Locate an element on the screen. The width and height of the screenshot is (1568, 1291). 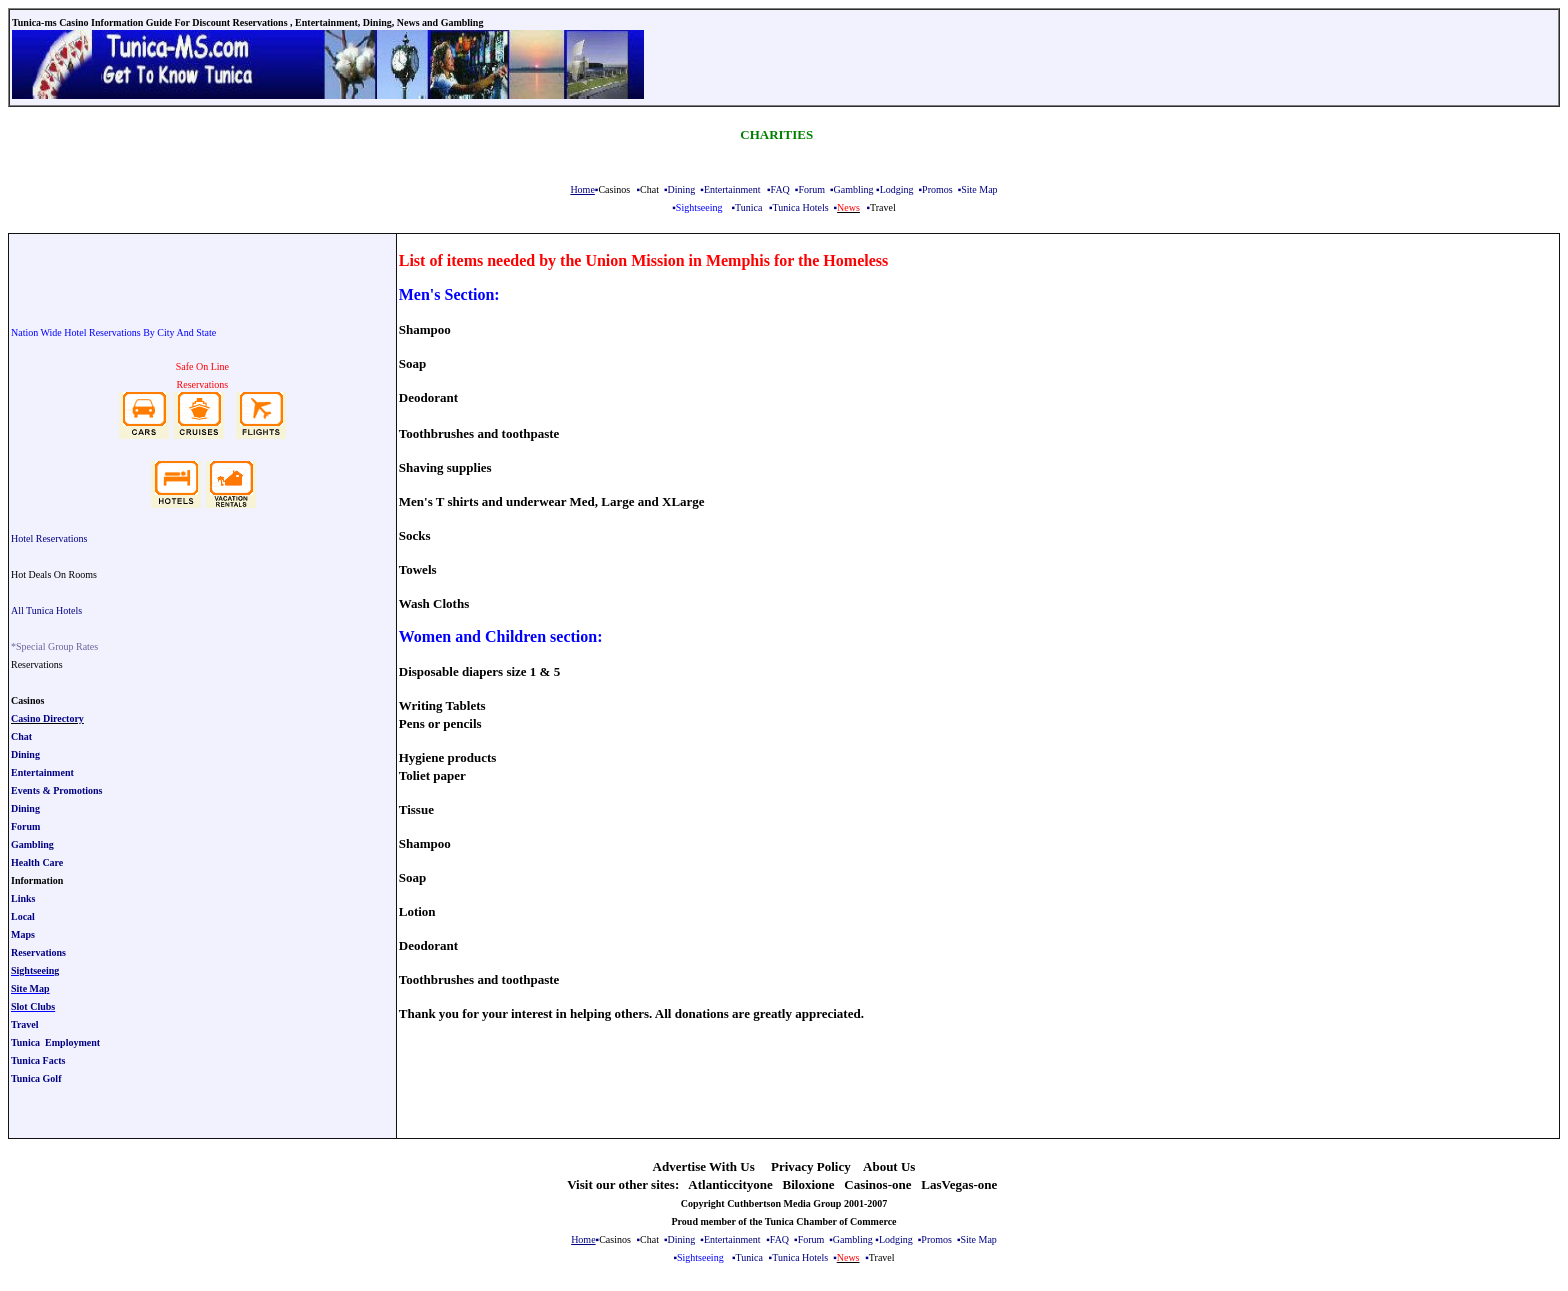
Promos is located at coordinates (937, 189).